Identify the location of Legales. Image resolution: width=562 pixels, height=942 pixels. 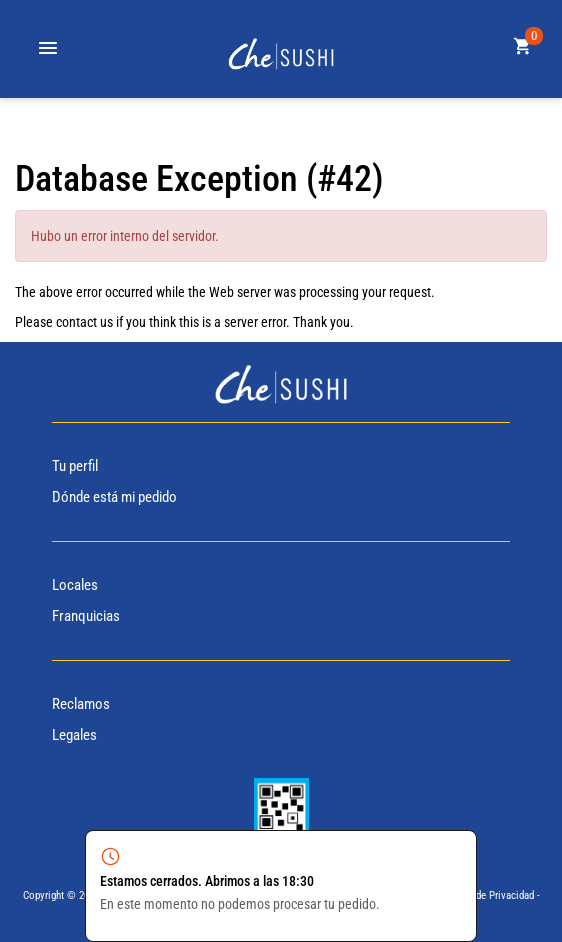
(74, 735).